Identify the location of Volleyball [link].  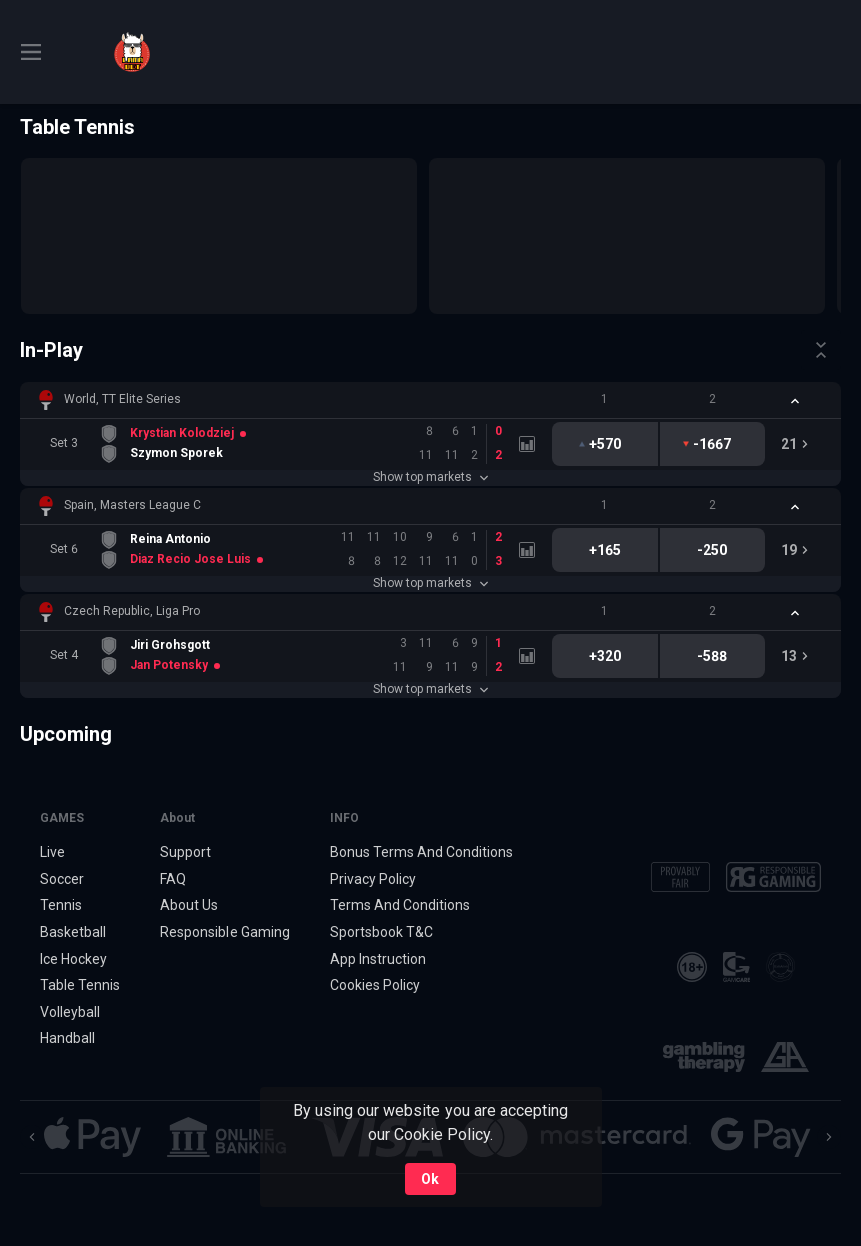
(70, 1012).